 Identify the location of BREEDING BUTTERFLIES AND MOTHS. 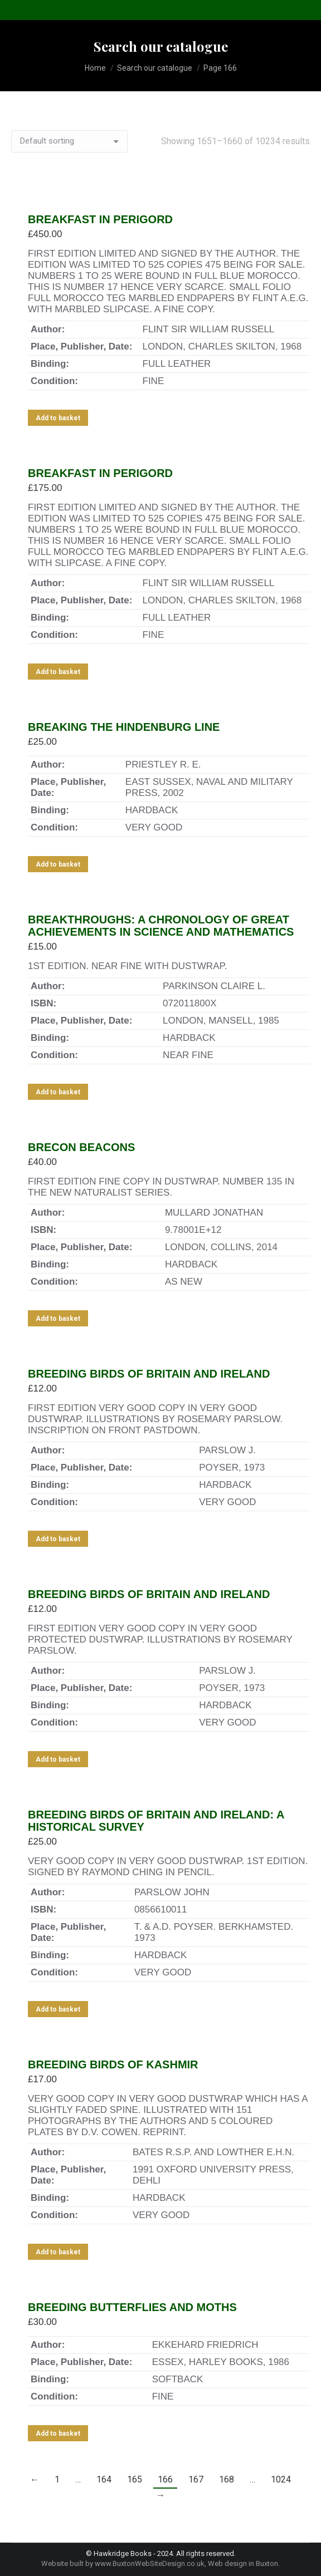
(132, 2307).